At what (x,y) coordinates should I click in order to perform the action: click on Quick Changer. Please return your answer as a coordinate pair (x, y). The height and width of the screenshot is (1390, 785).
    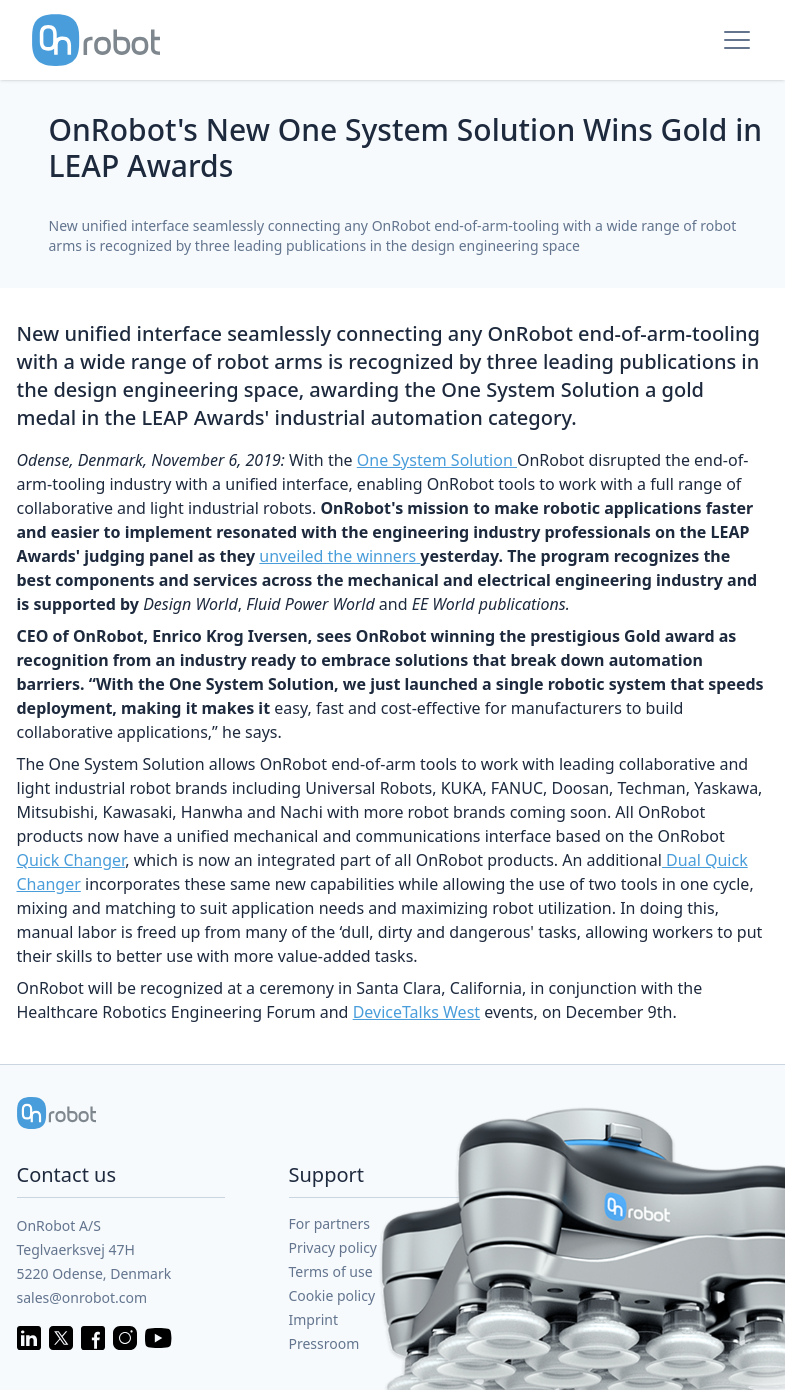
    Looking at the image, I should click on (71, 860).